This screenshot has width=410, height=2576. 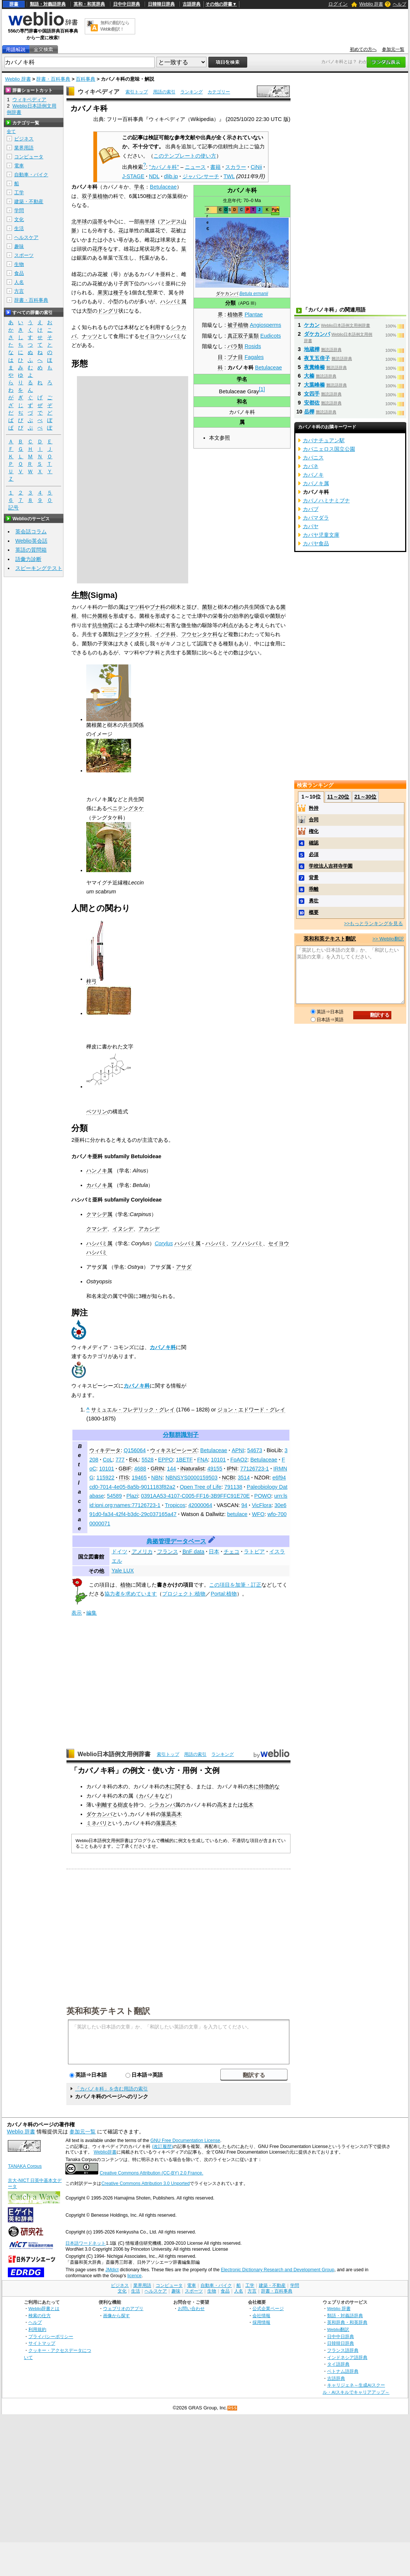 I want to click on 大榛, so click(x=309, y=376).